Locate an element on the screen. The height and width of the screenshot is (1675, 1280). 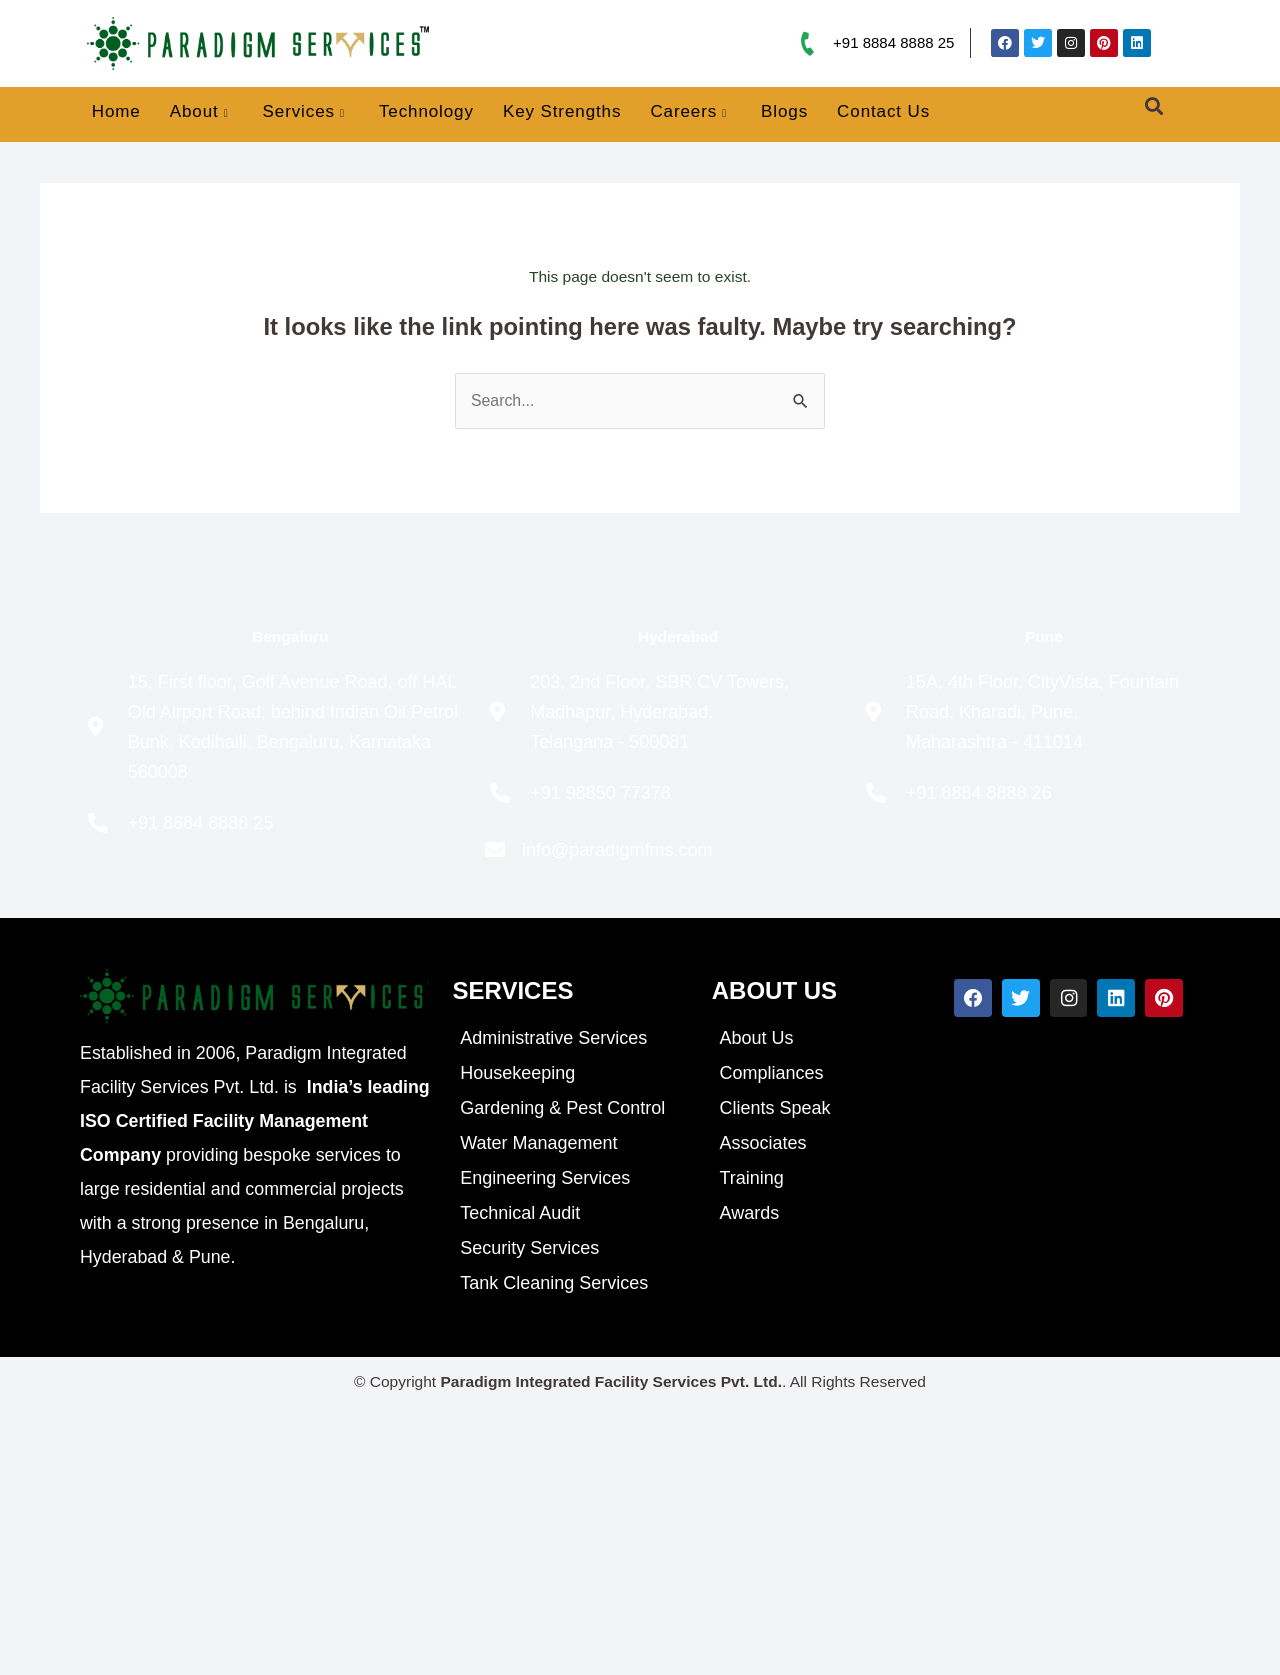
+91 8884 8888 26 is located at coordinates (979, 793).